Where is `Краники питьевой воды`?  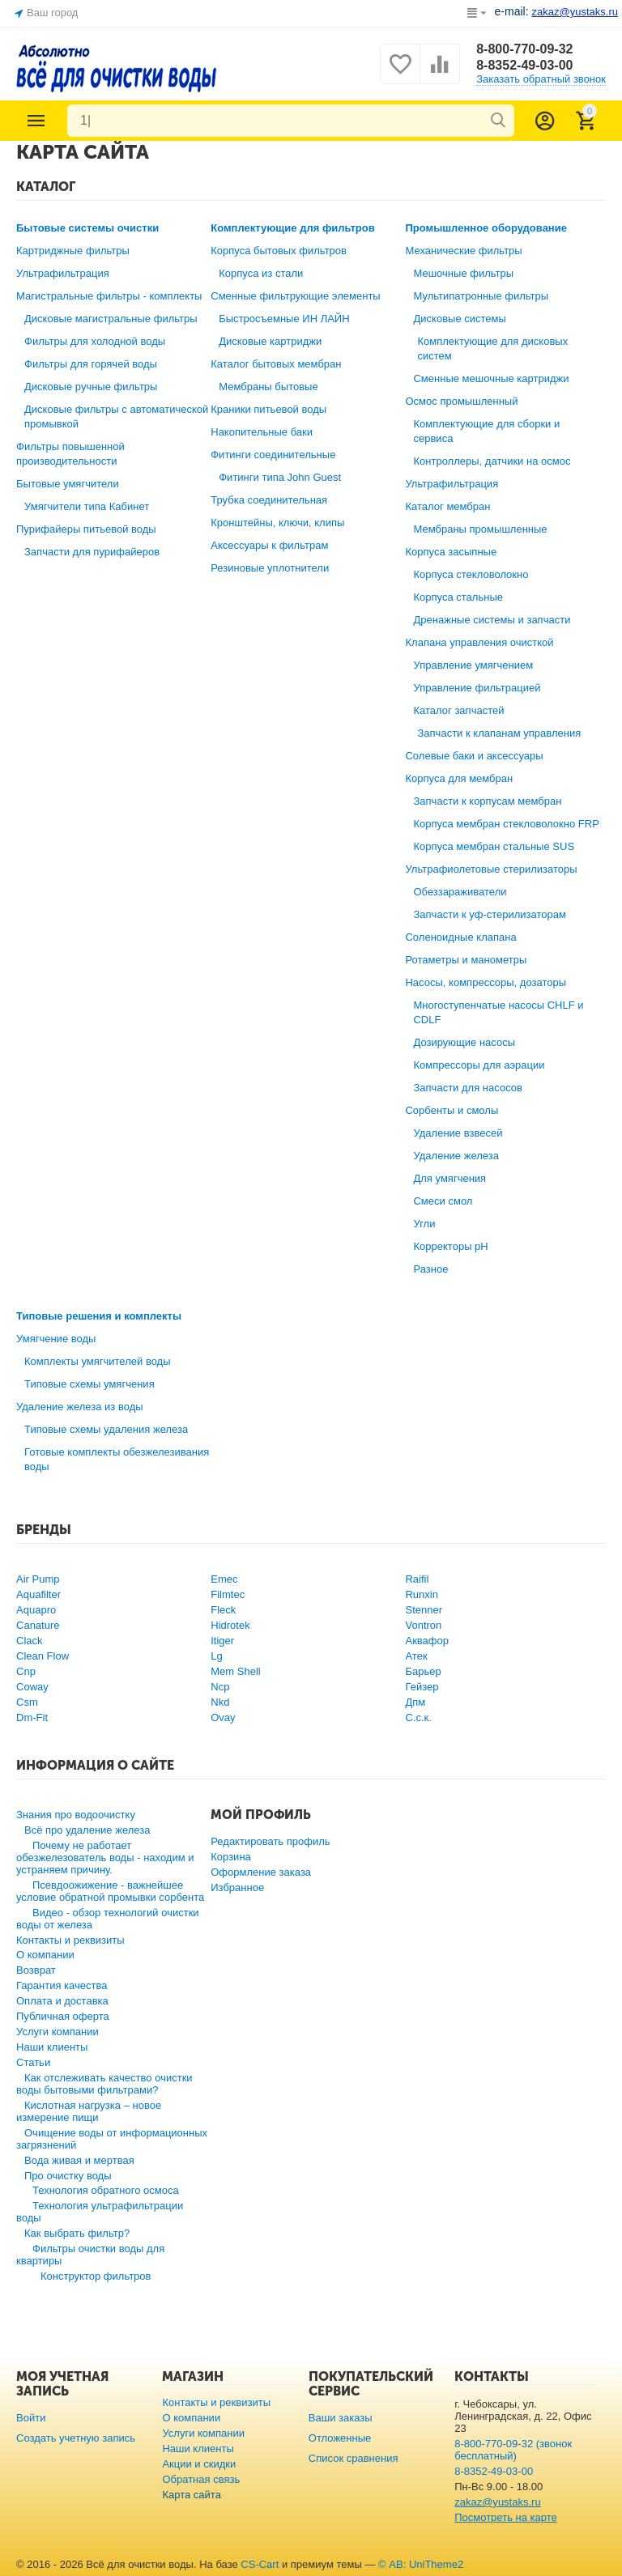
Краники питьевой воды is located at coordinates (268, 409).